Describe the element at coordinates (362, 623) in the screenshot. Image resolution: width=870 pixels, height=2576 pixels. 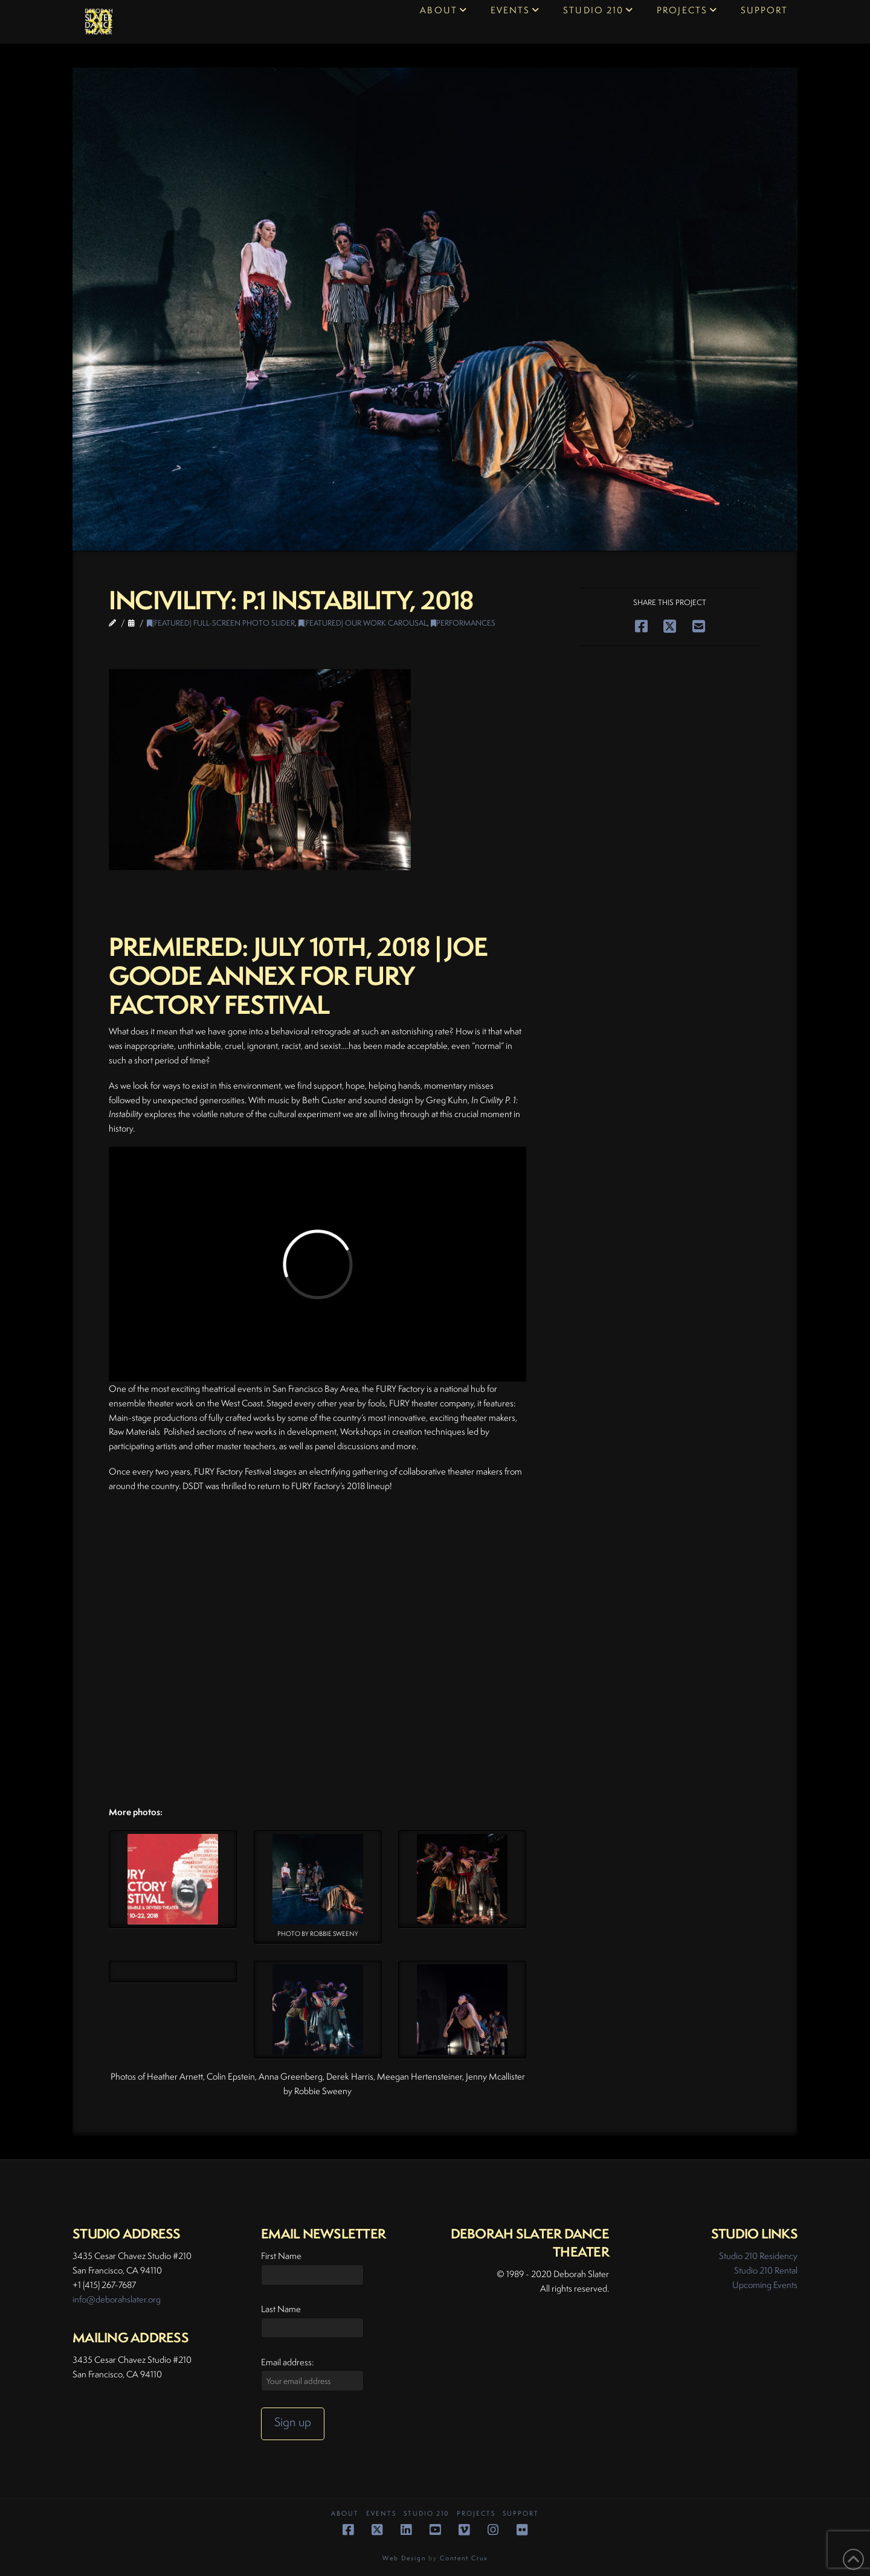
I see `(Featured) Our Work Carousal` at that location.